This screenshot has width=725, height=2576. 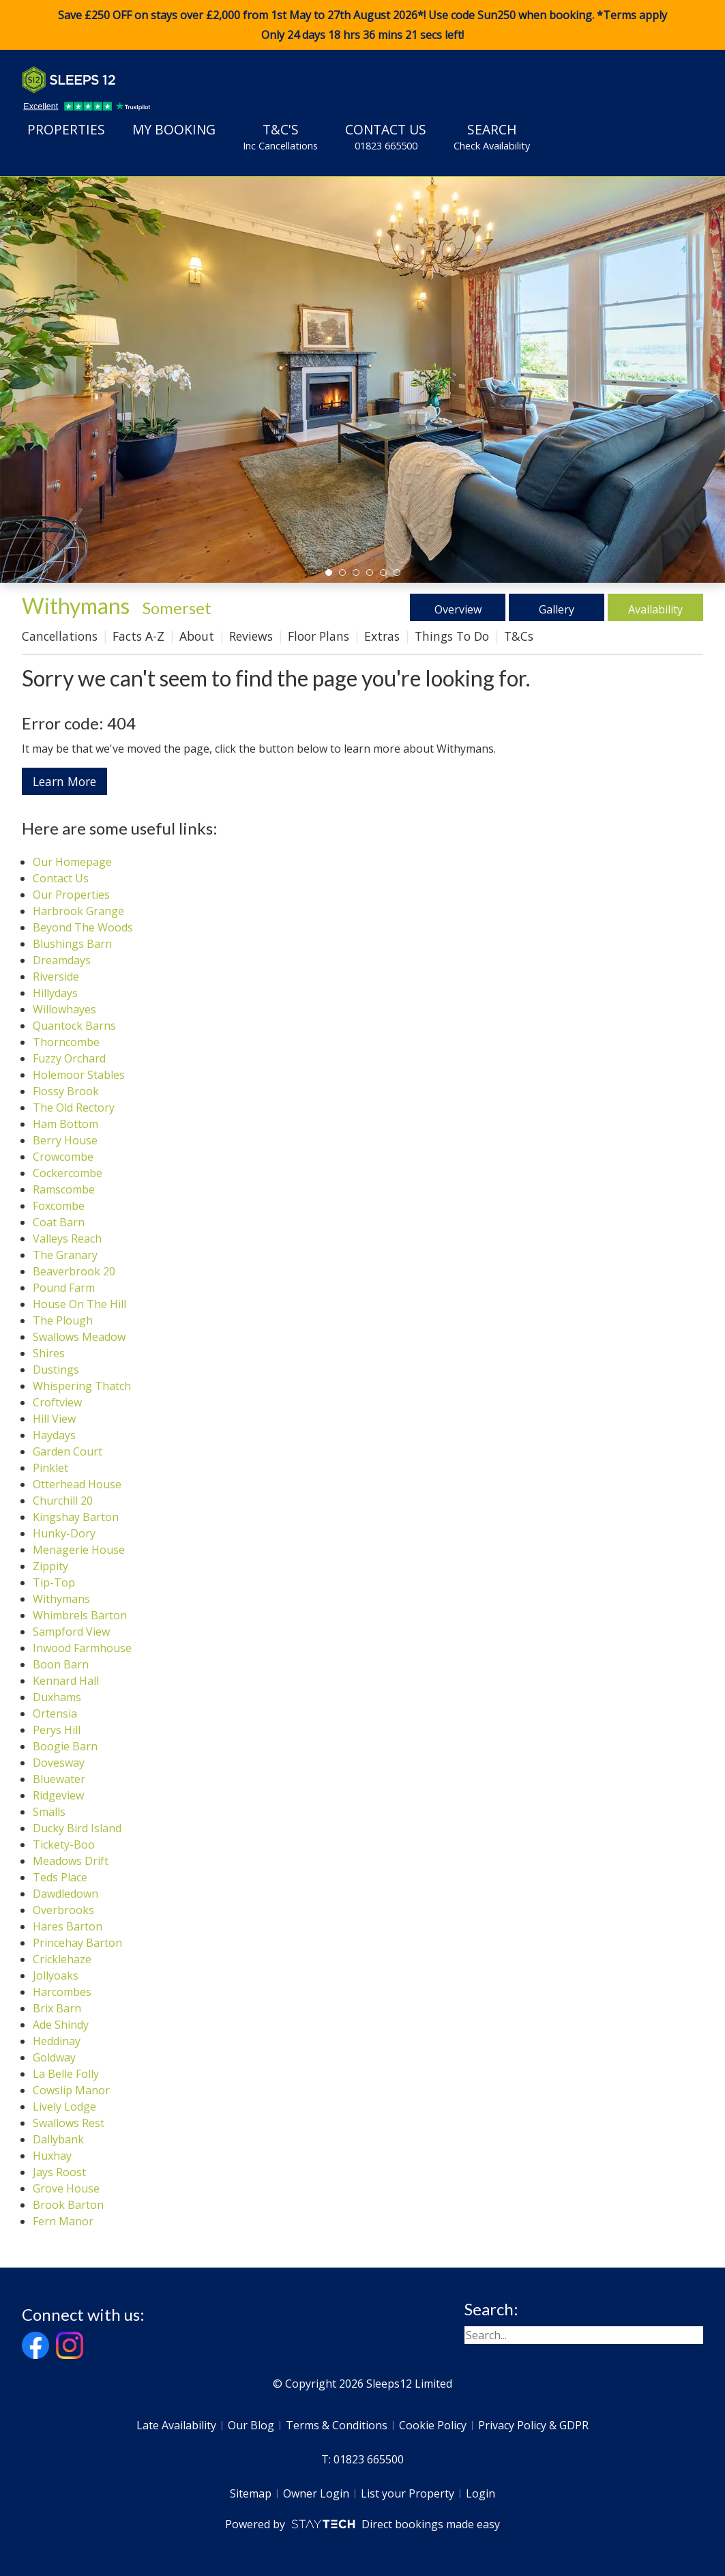 I want to click on Quantock Barns, so click(x=74, y=1025).